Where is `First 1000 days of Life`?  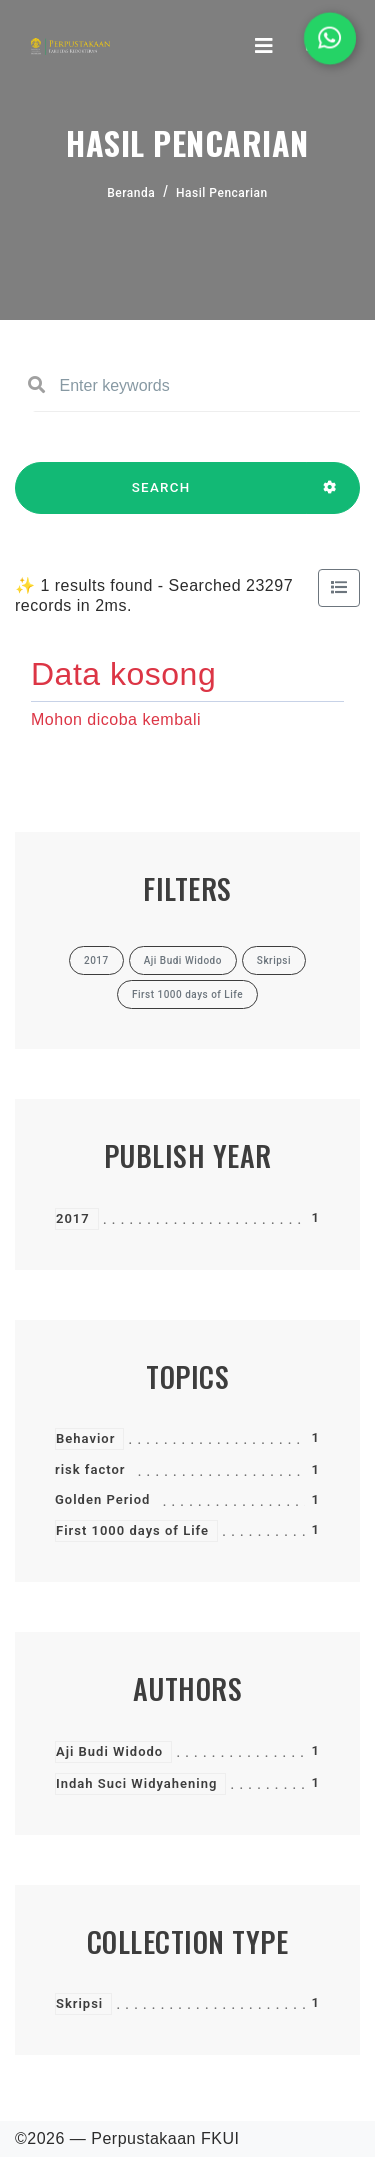 First 1000 days of Life is located at coordinates (132, 1530).